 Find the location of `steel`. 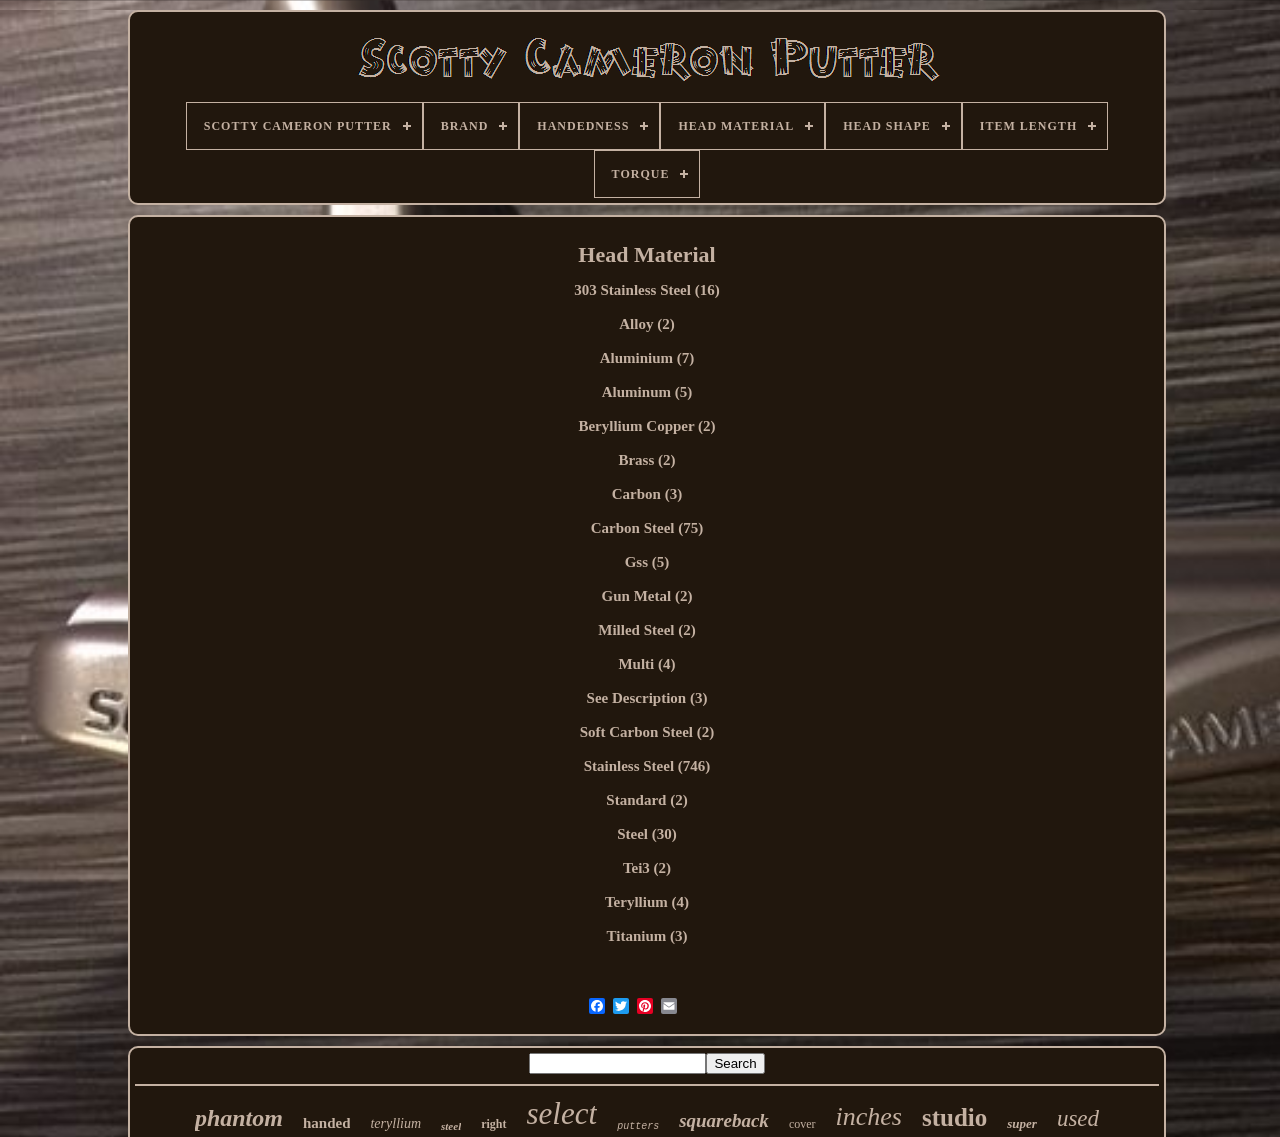

steel is located at coordinates (451, 1126).